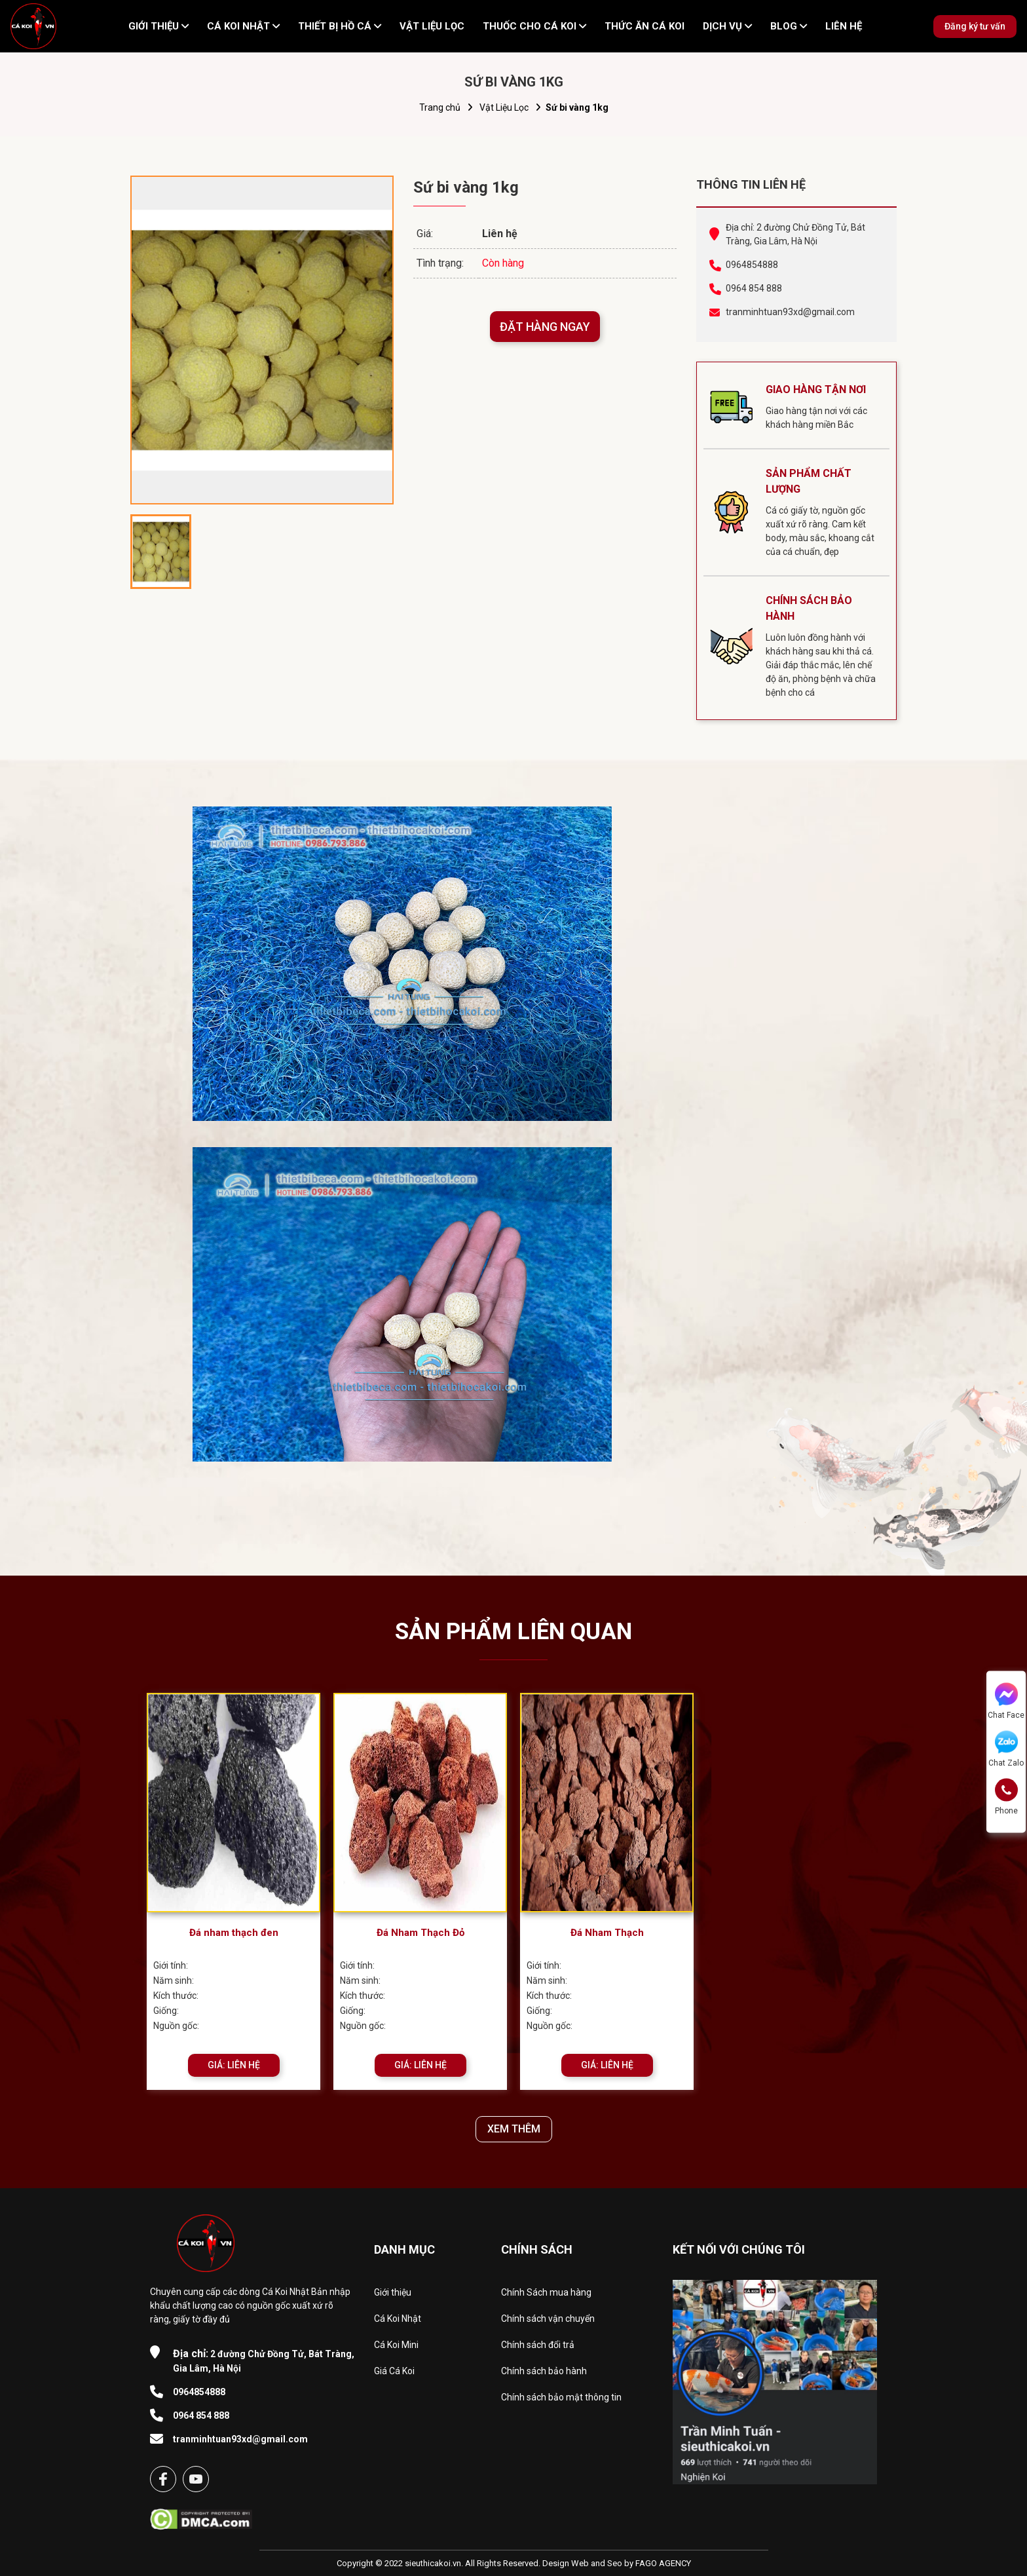  What do you see at coordinates (663, 2563) in the screenshot?
I see `FAGO AGENCY` at bounding box center [663, 2563].